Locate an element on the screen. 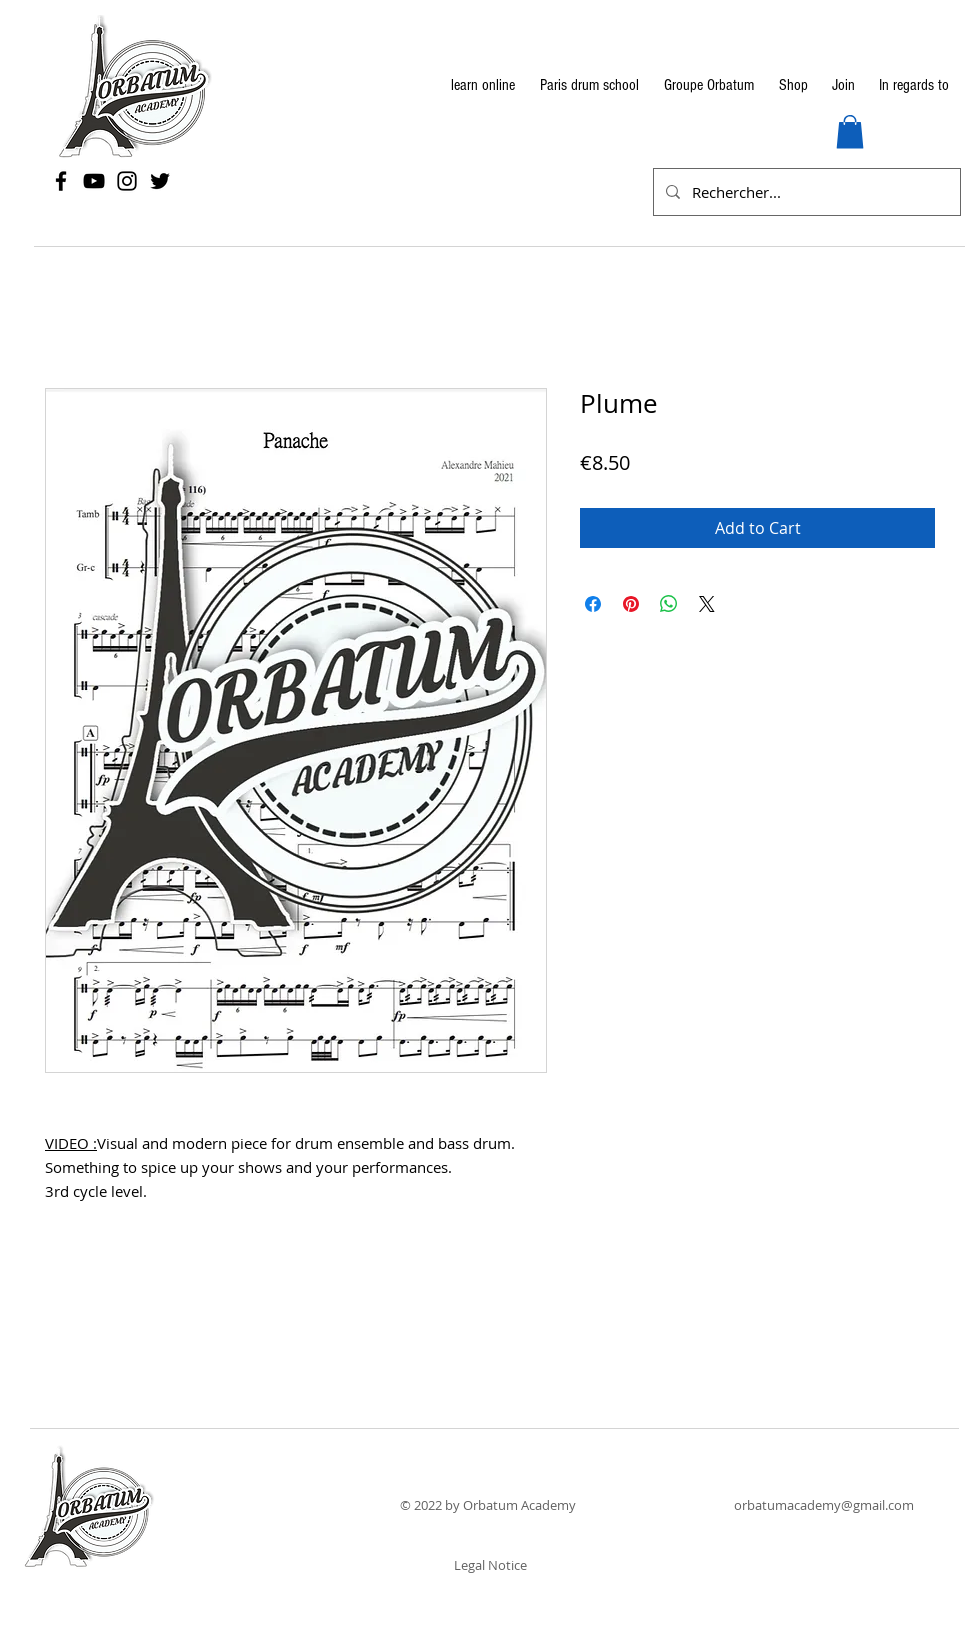 The image size is (980, 1626). [Share on X] is located at coordinates (707, 604).